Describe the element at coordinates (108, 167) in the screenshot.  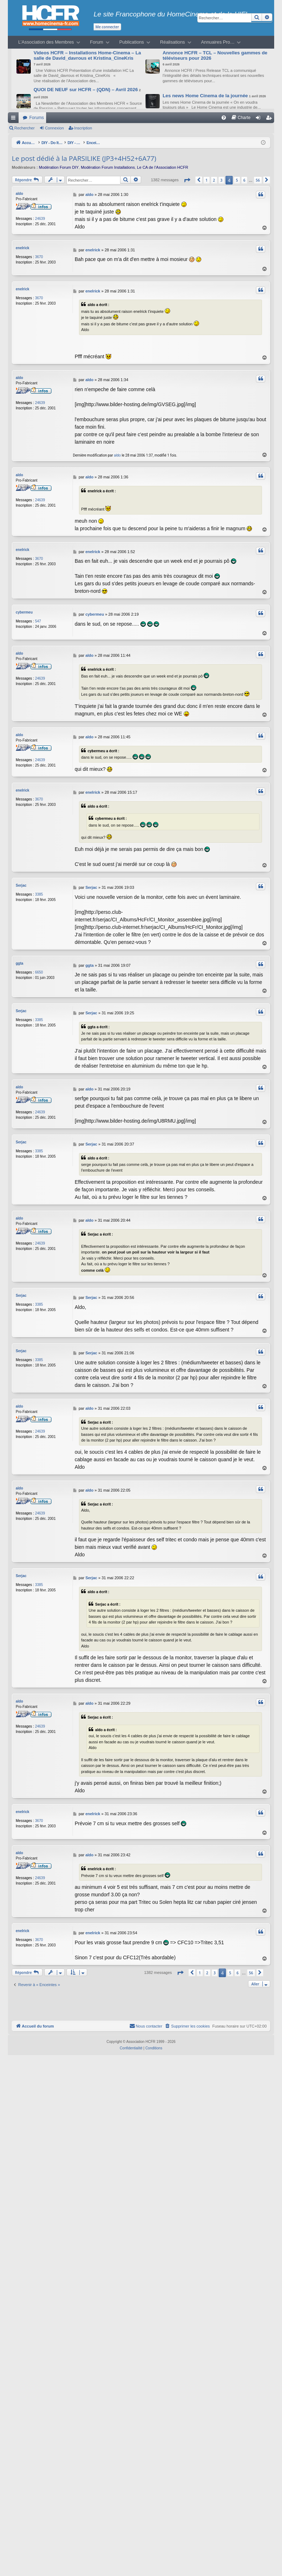
I see `Modération Forum Installations` at that location.